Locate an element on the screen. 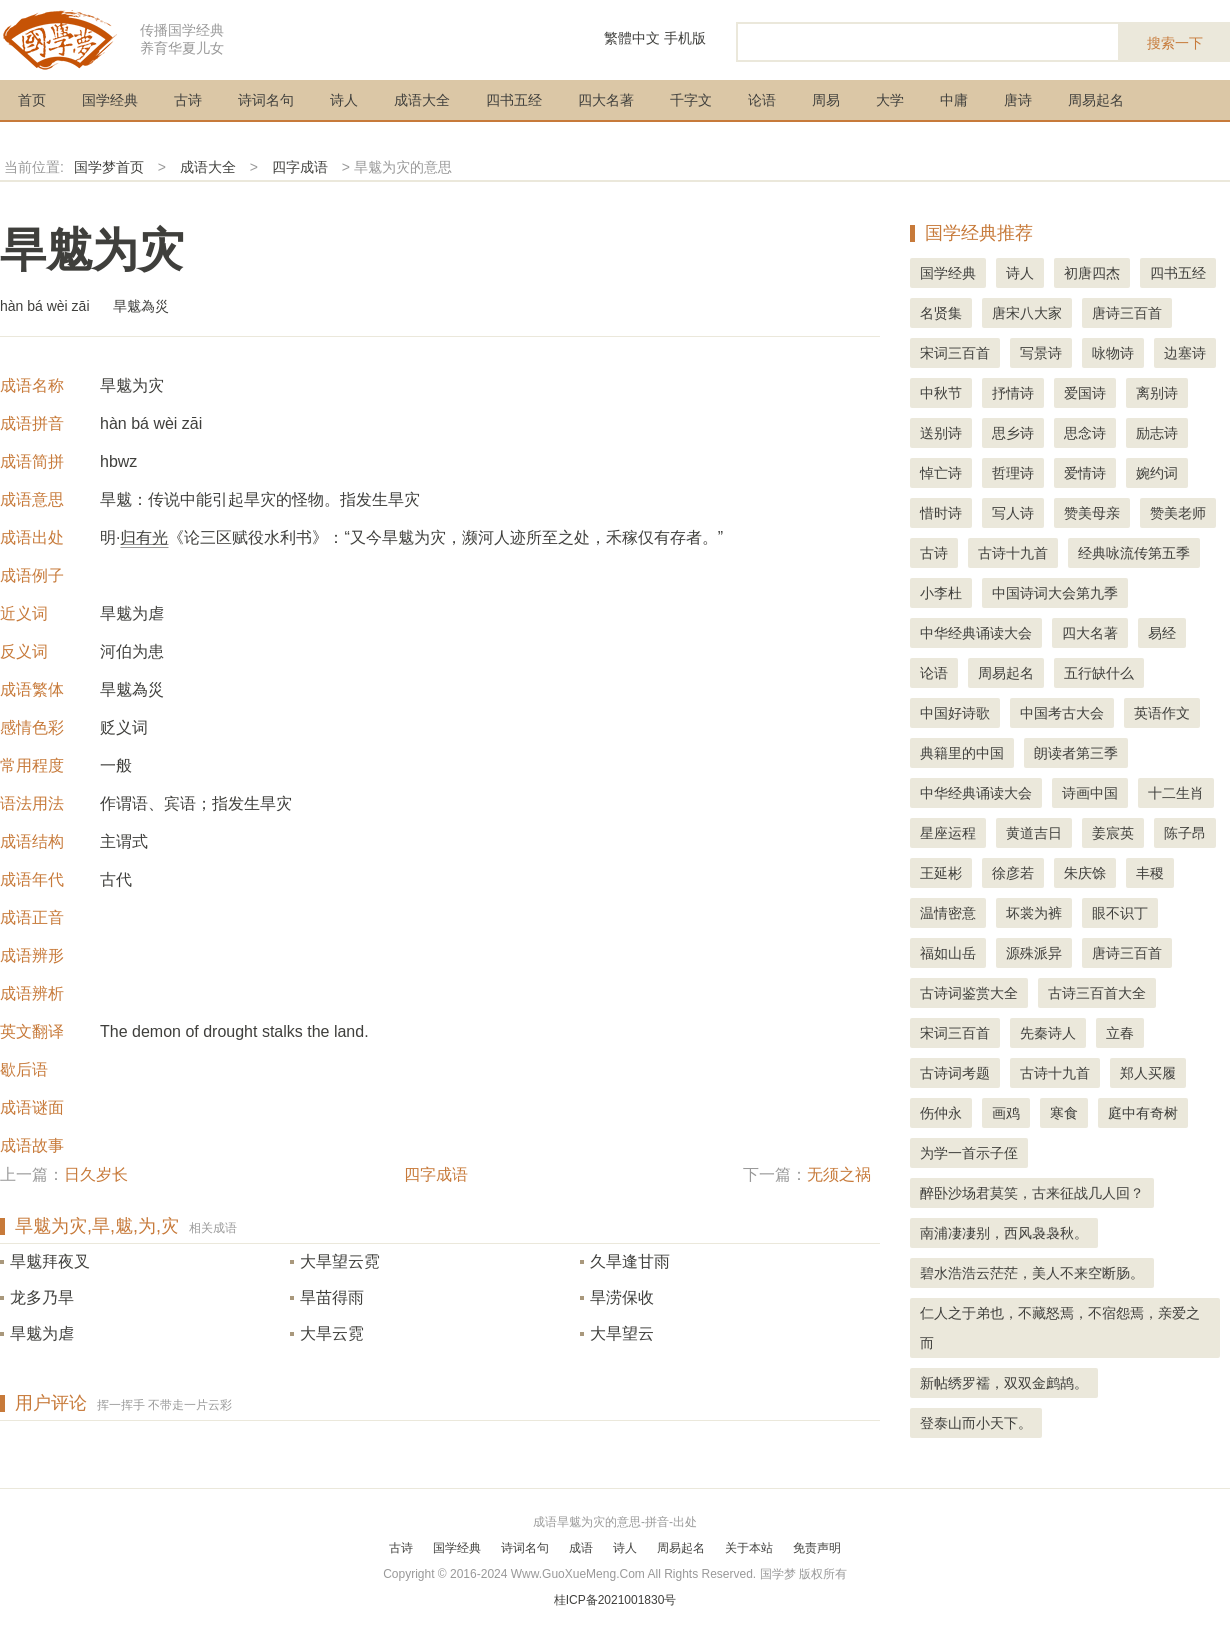 The image size is (1230, 1633). 朱庆馀 is located at coordinates (1085, 873).